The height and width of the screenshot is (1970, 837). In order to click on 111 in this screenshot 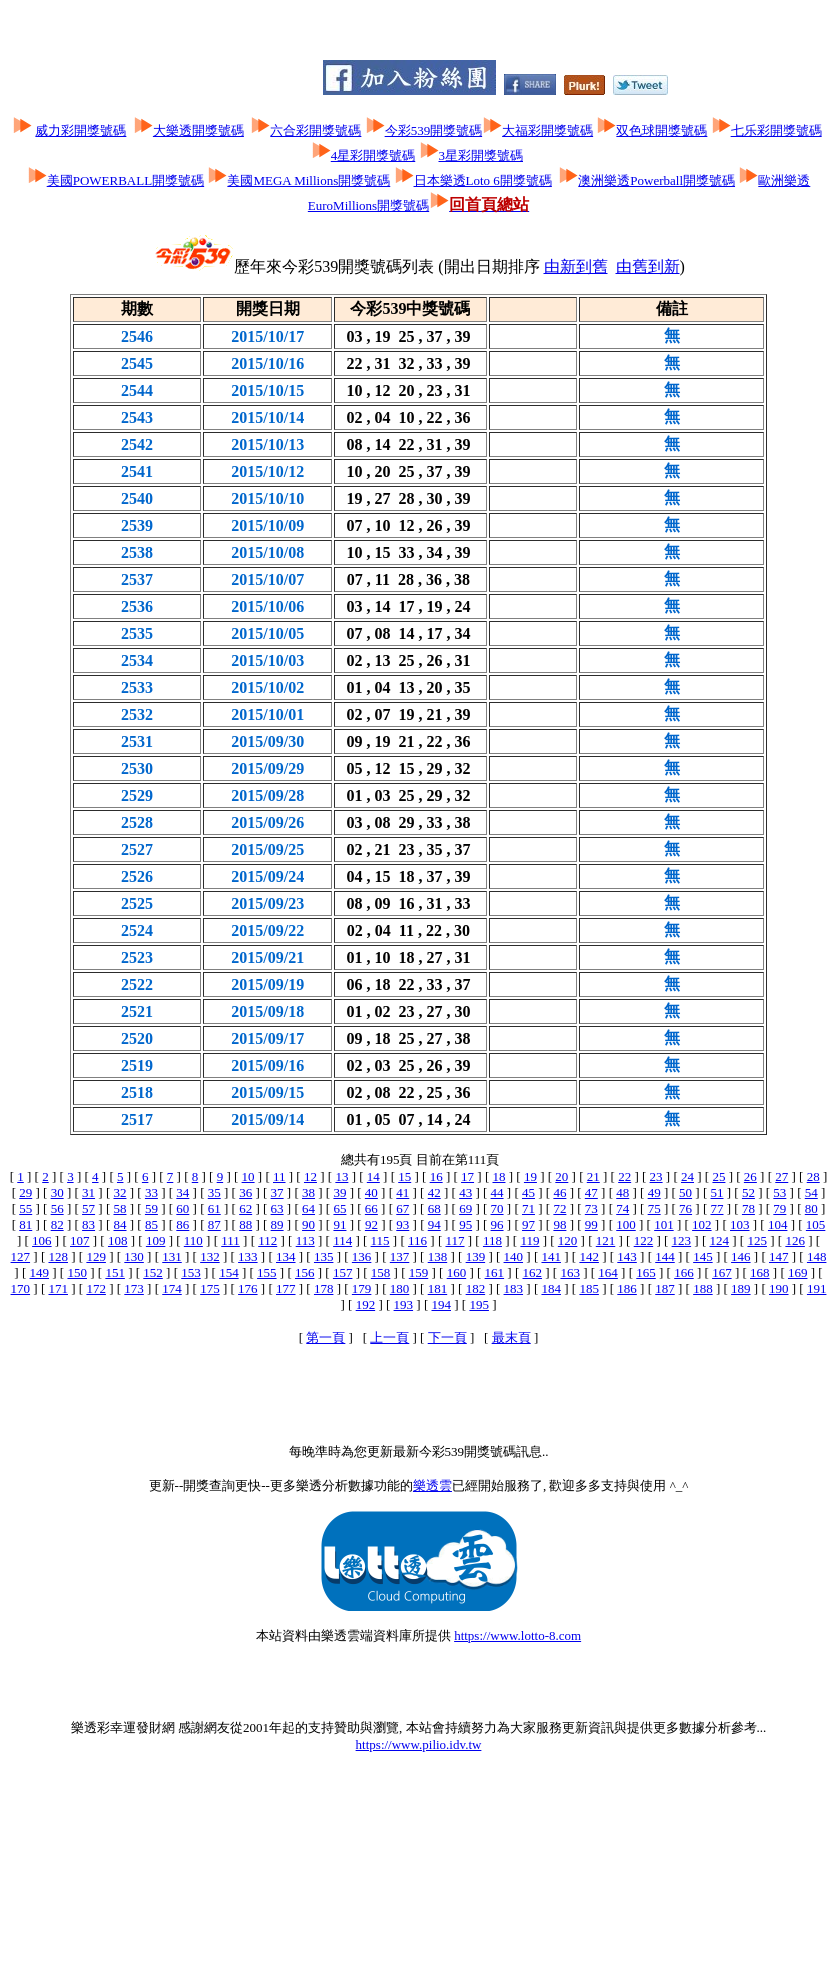, I will do `click(230, 1240)`.